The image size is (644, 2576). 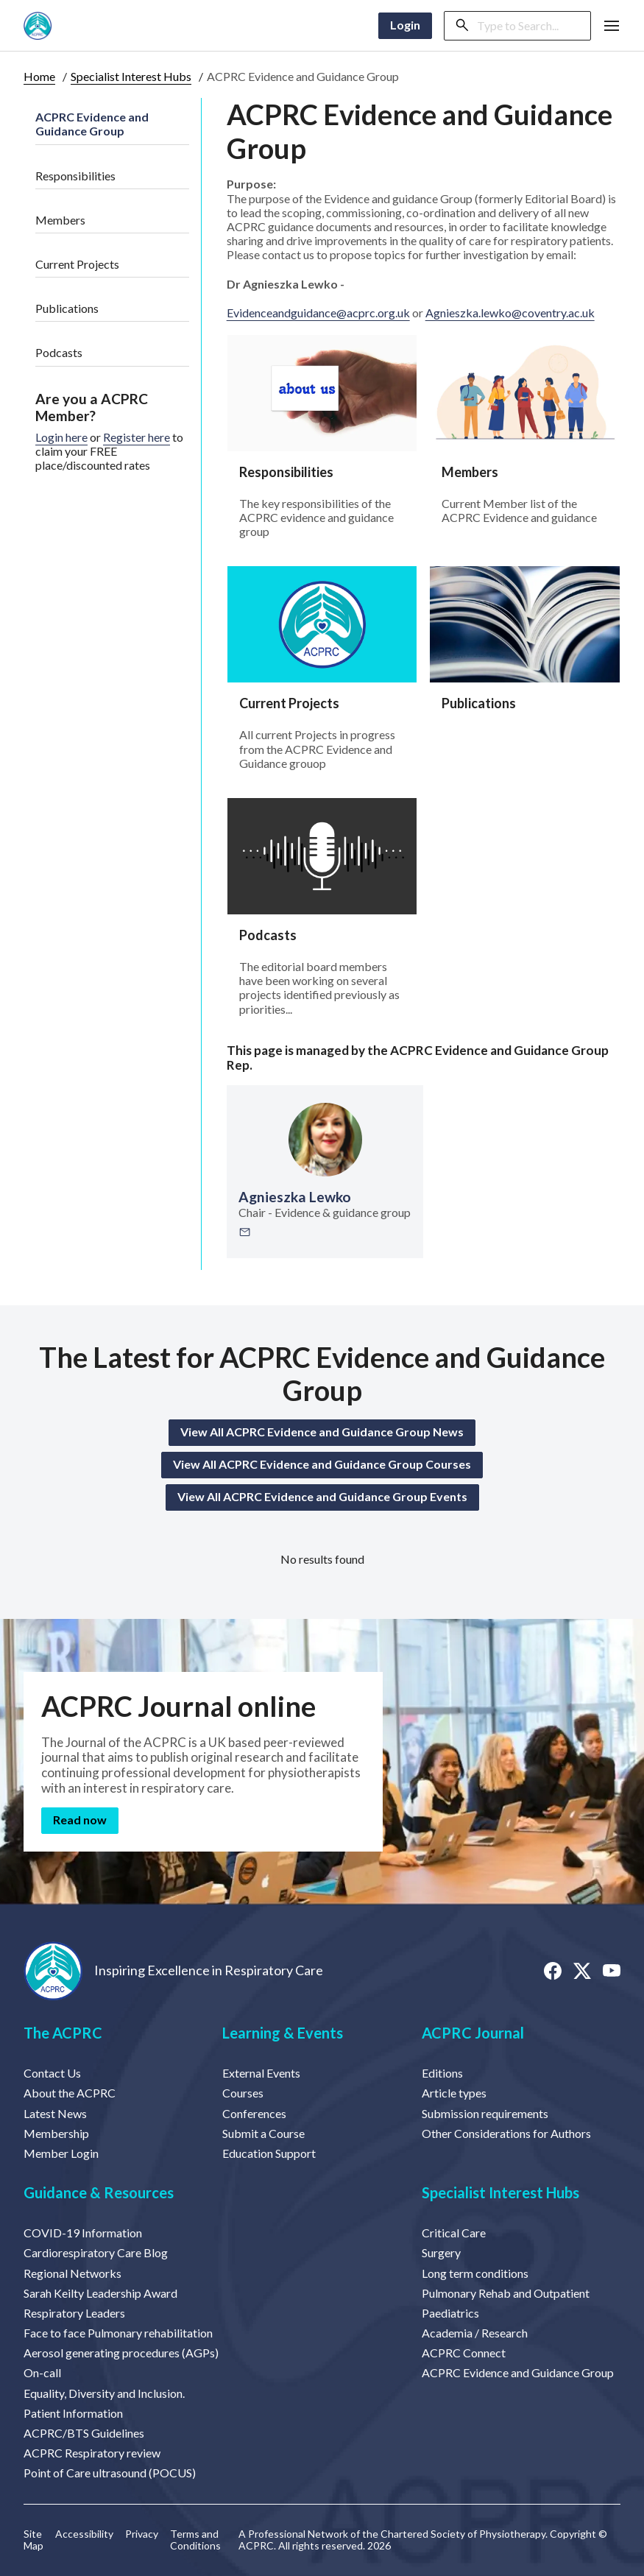 I want to click on ACPRC Journal, so click(x=473, y=2033).